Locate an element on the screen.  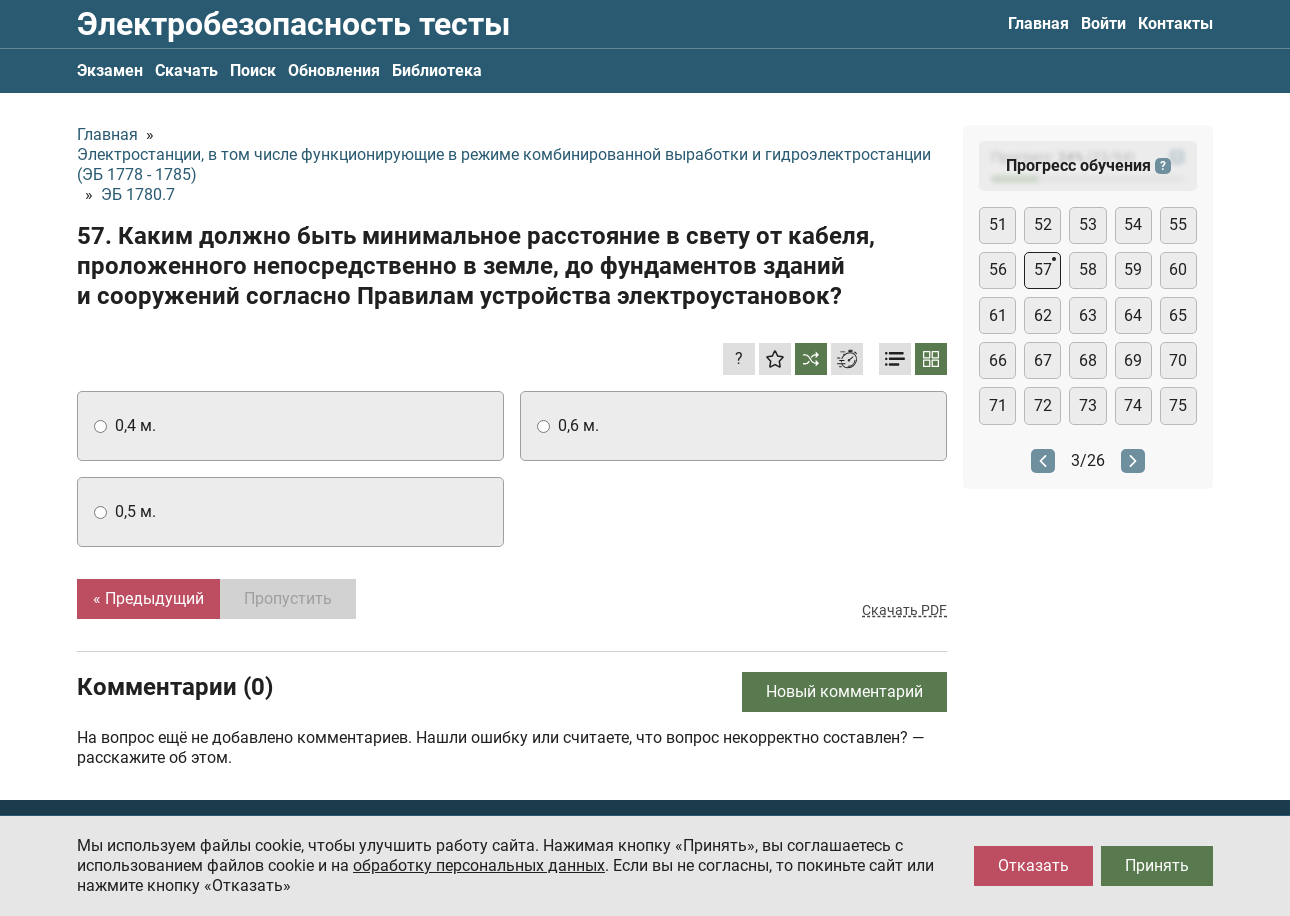
69 is located at coordinates (1133, 360).